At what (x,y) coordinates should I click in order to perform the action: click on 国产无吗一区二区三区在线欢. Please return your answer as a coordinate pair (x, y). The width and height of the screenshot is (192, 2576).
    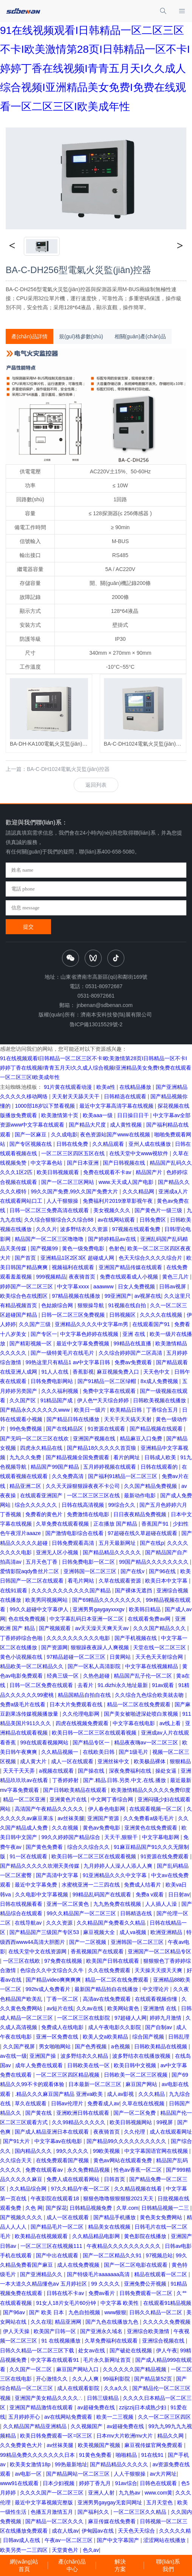
    Looking at the image, I should click on (35, 1438).